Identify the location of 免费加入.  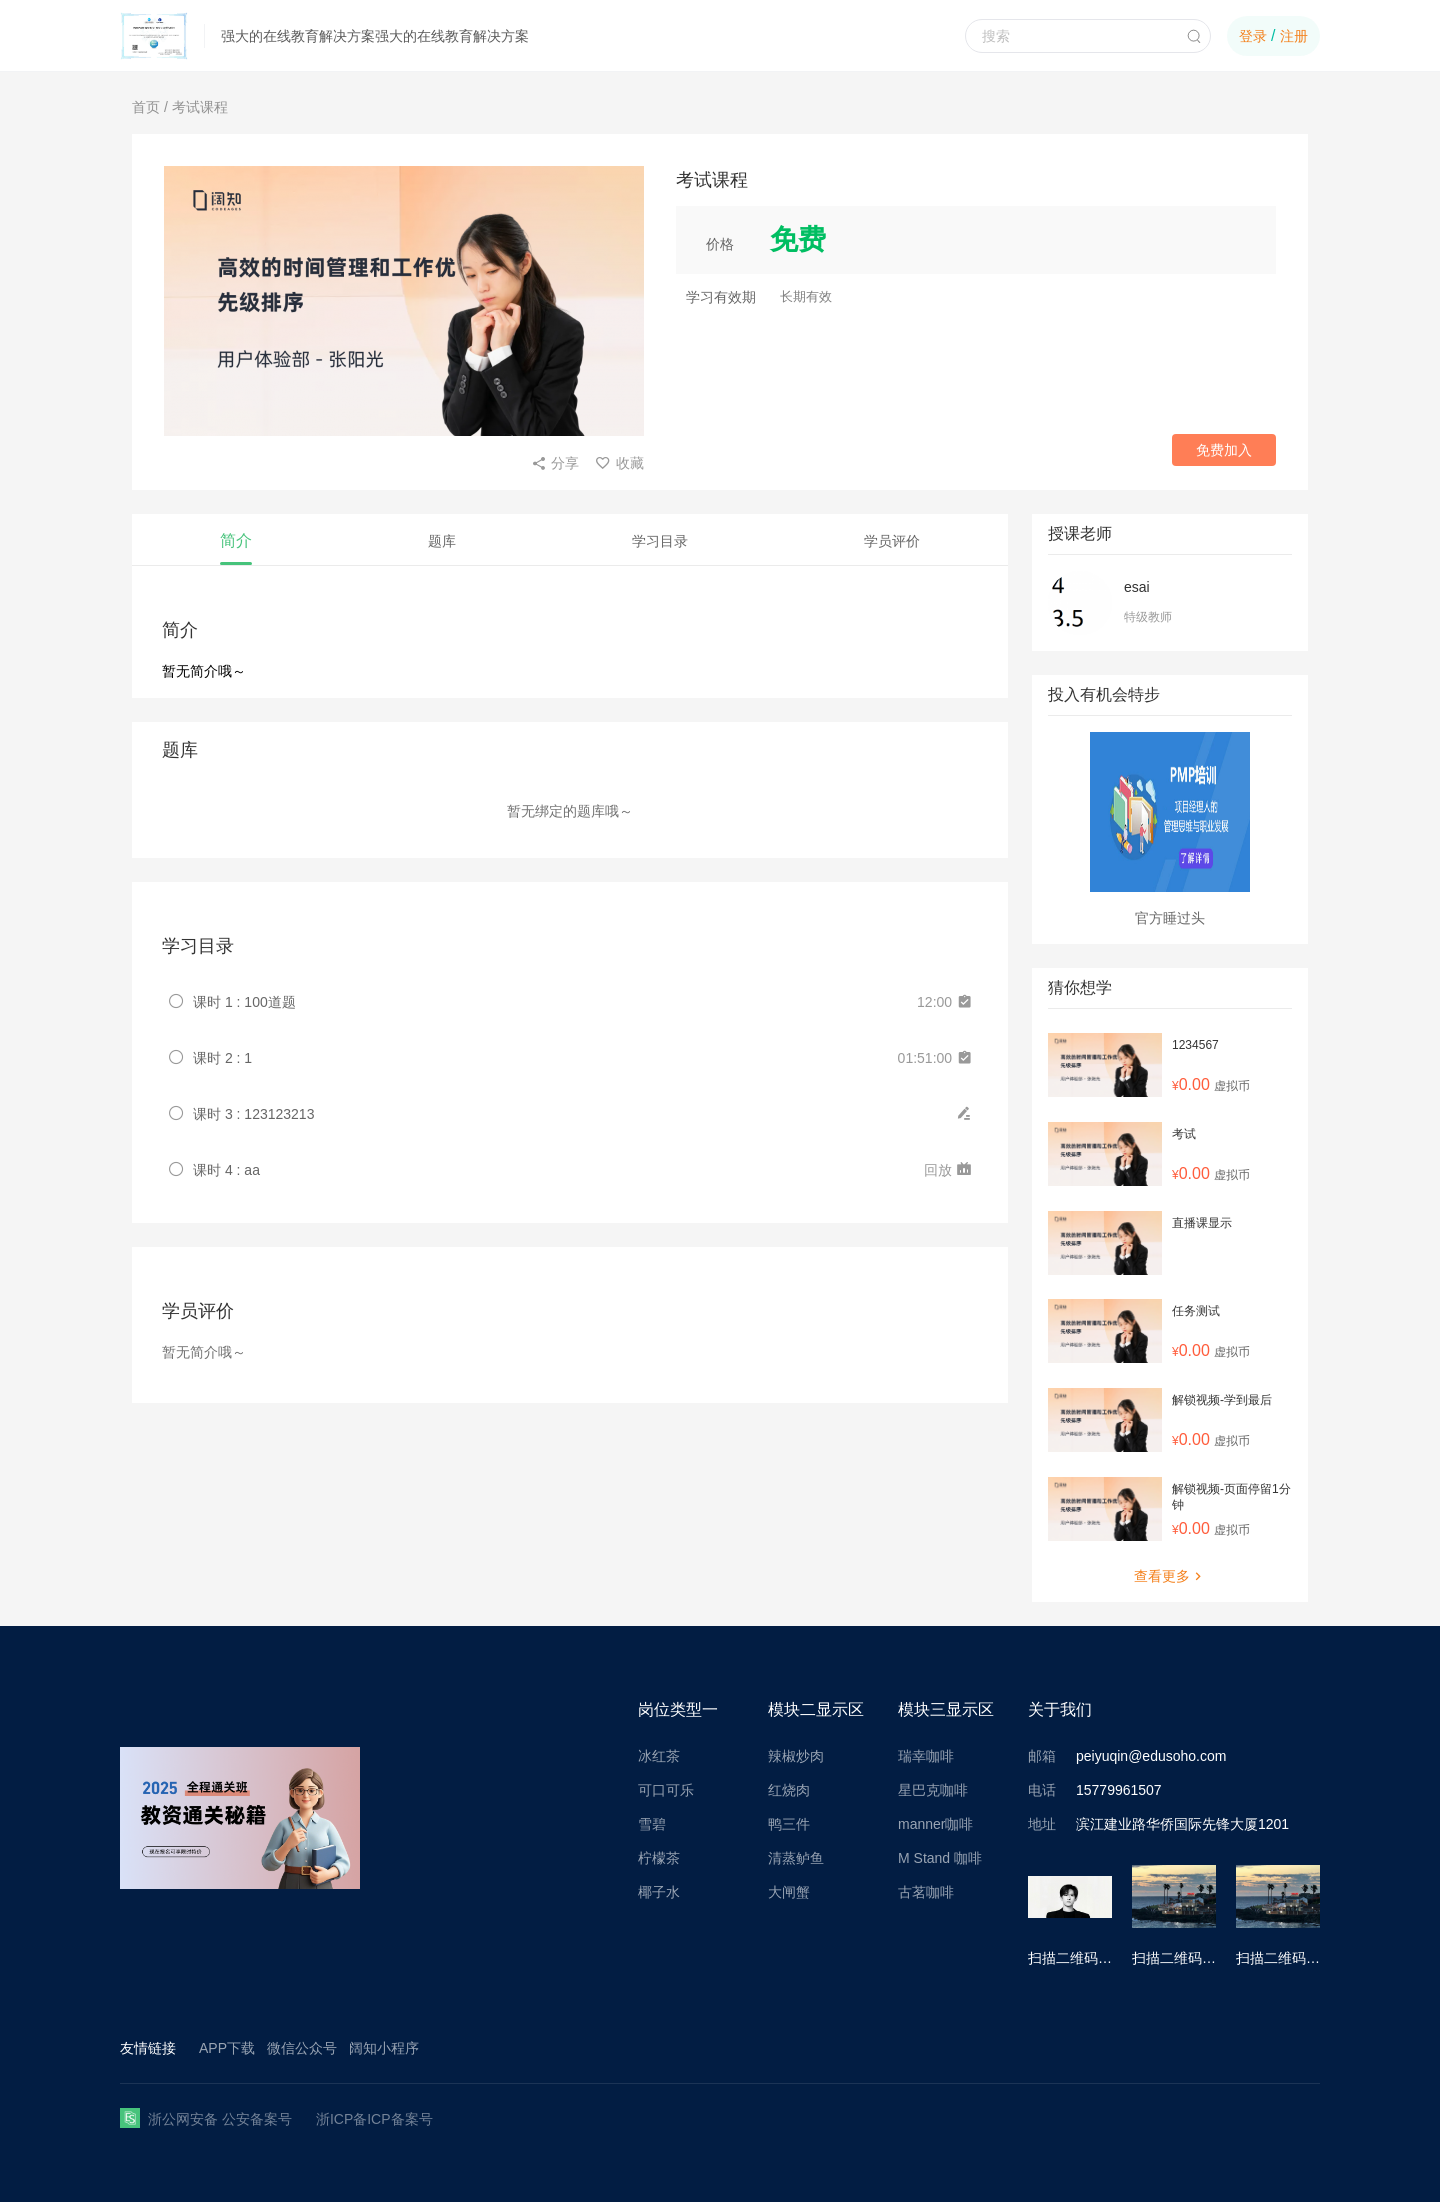
(1224, 450).